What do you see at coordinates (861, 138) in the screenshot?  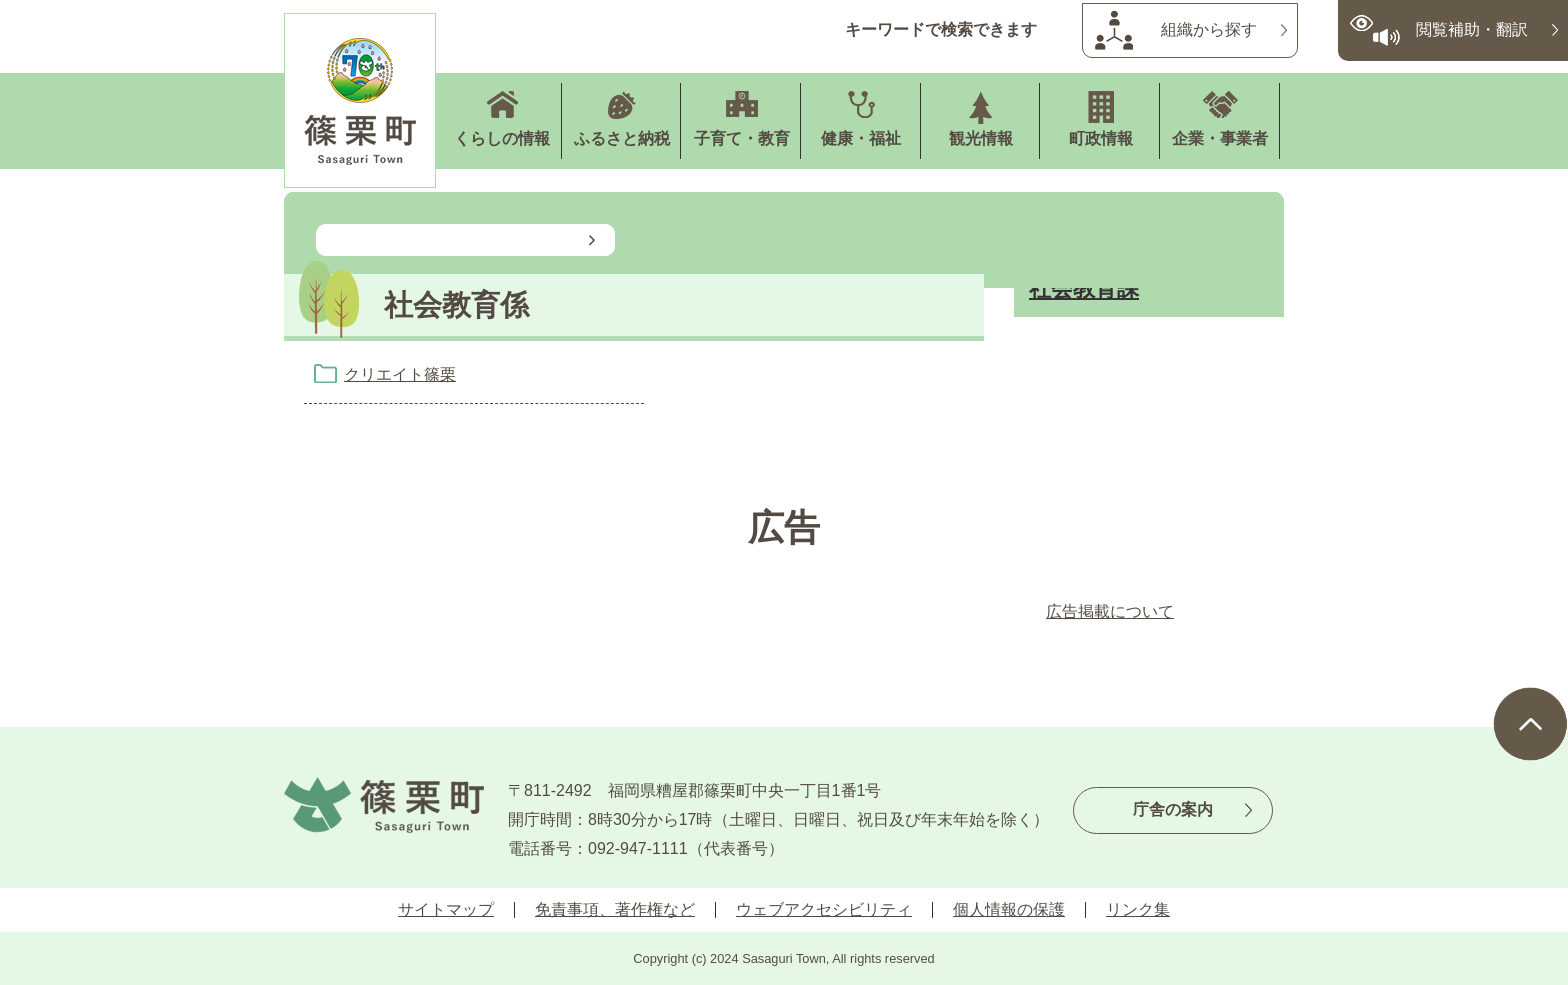 I see `健康・福祉` at bounding box center [861, 138].